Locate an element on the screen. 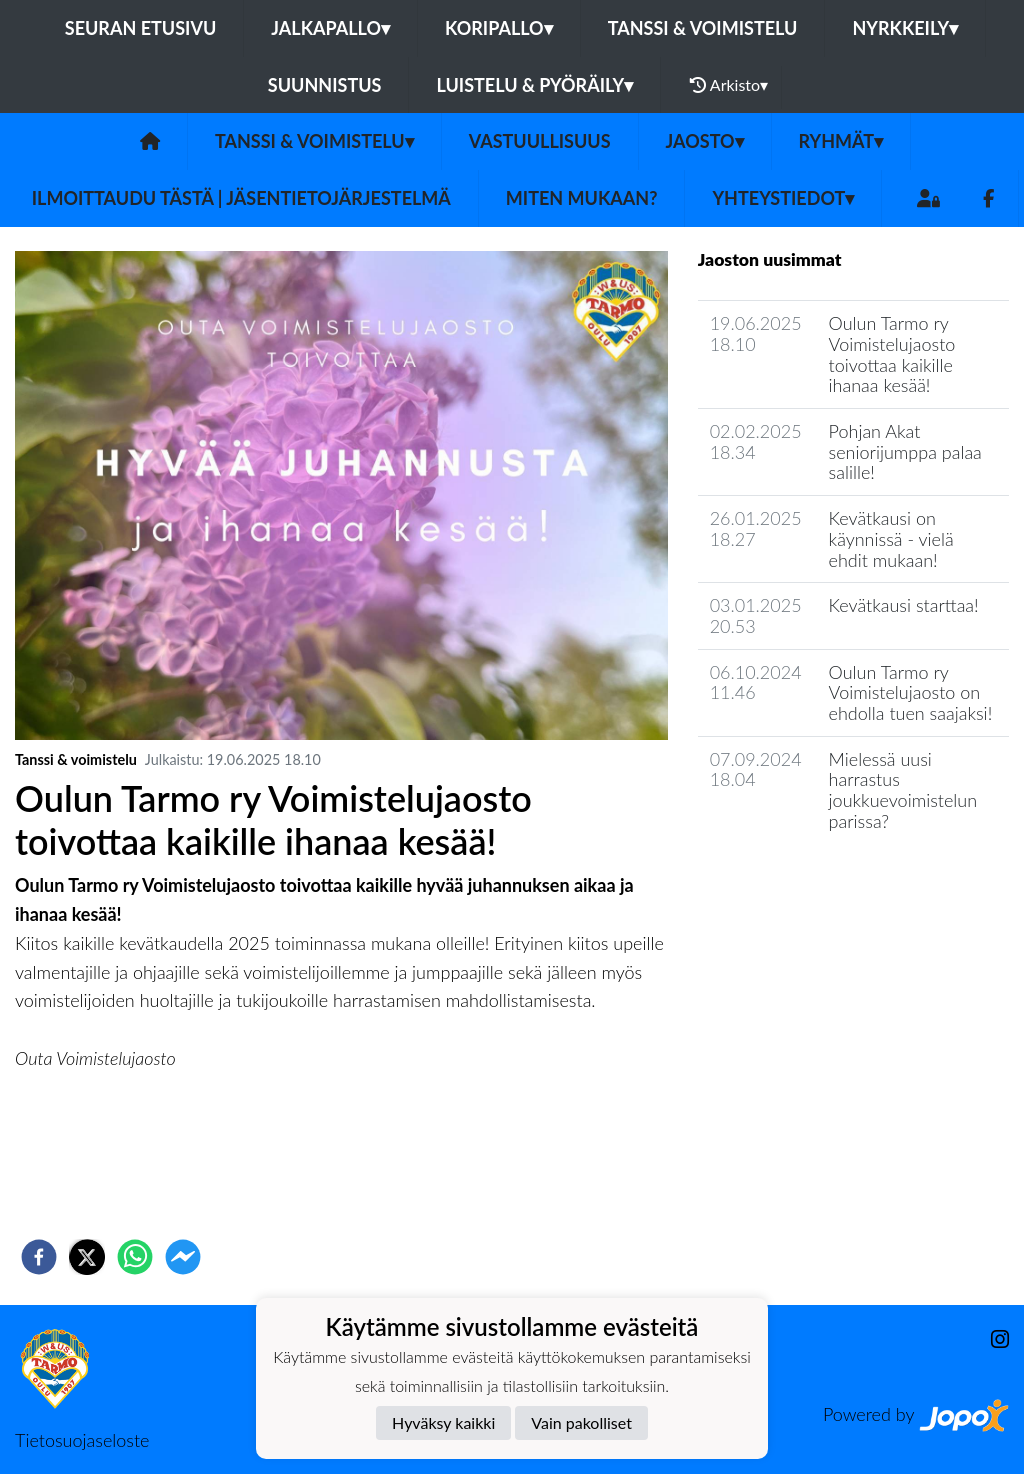 The height and width of the screenshot is (1474, 1024). Oulun Tarmo ry Voimistelujaosto on ehdolla tuen saajaksi! is located at coordinates (911, 692).